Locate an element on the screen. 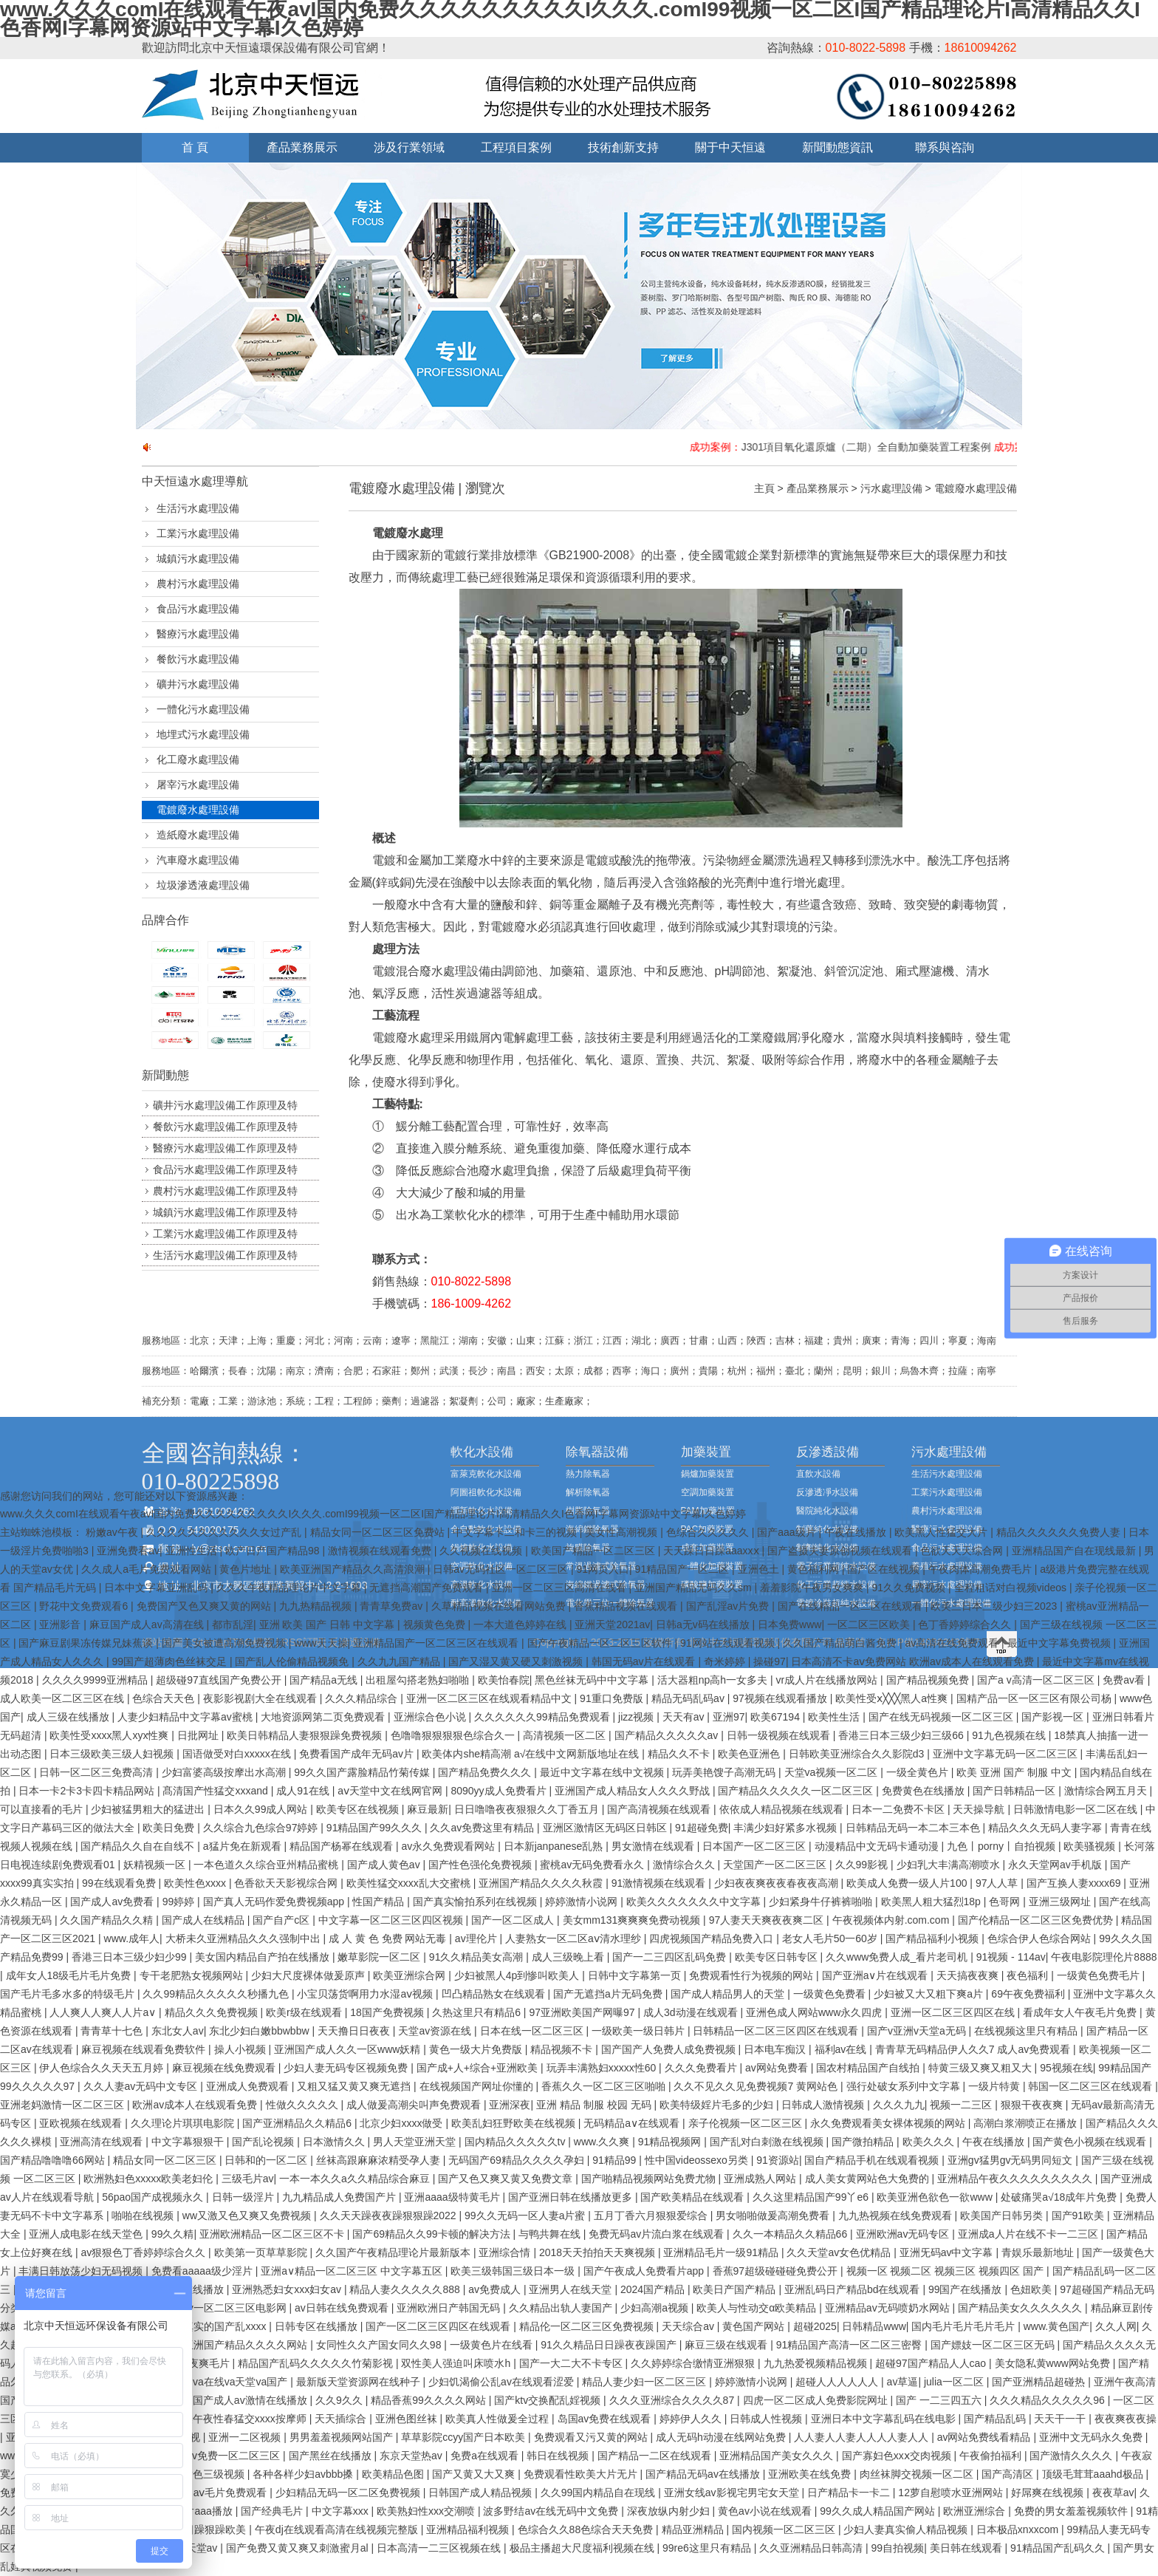 This screenshot has width=1158, height=2576. 亚洲综合情 is located at coordinates (506, 2252).